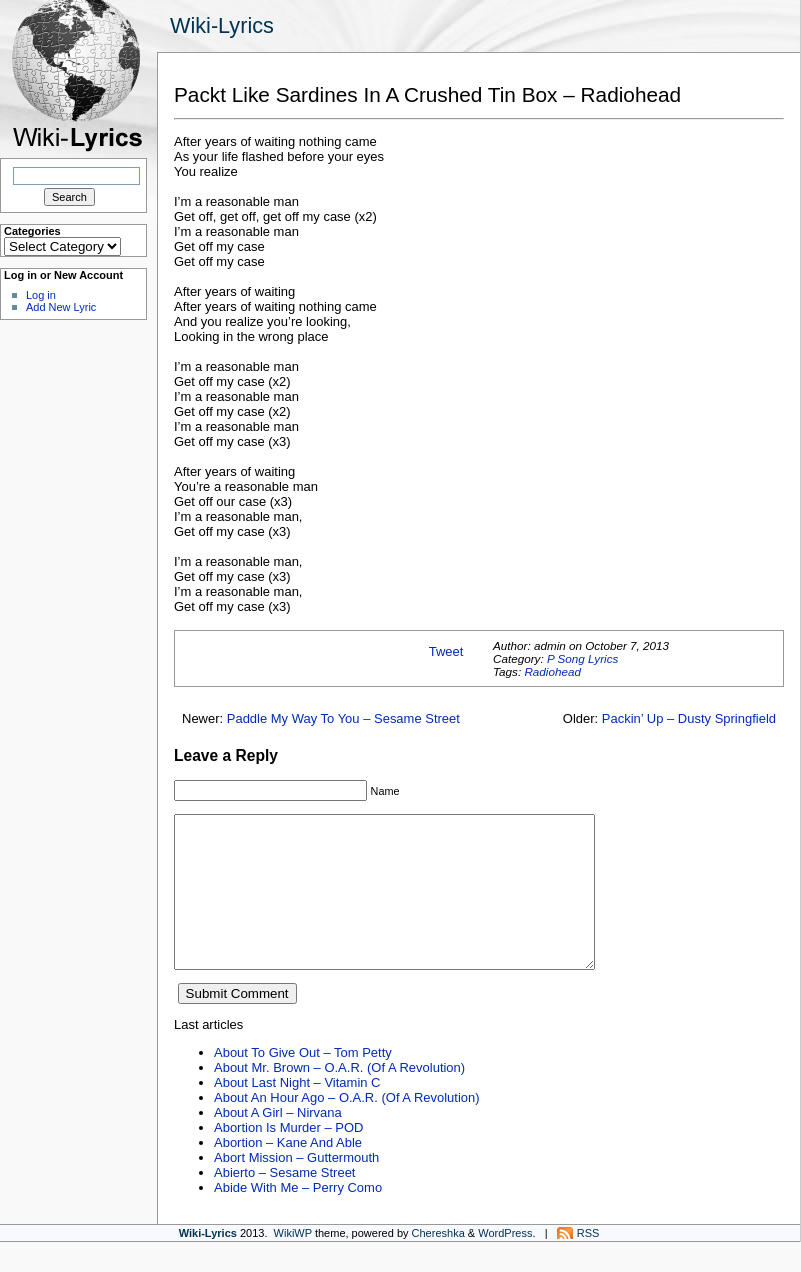 The image size is (801, 1272). I want to click on Chereshka, so click(438, 1263).